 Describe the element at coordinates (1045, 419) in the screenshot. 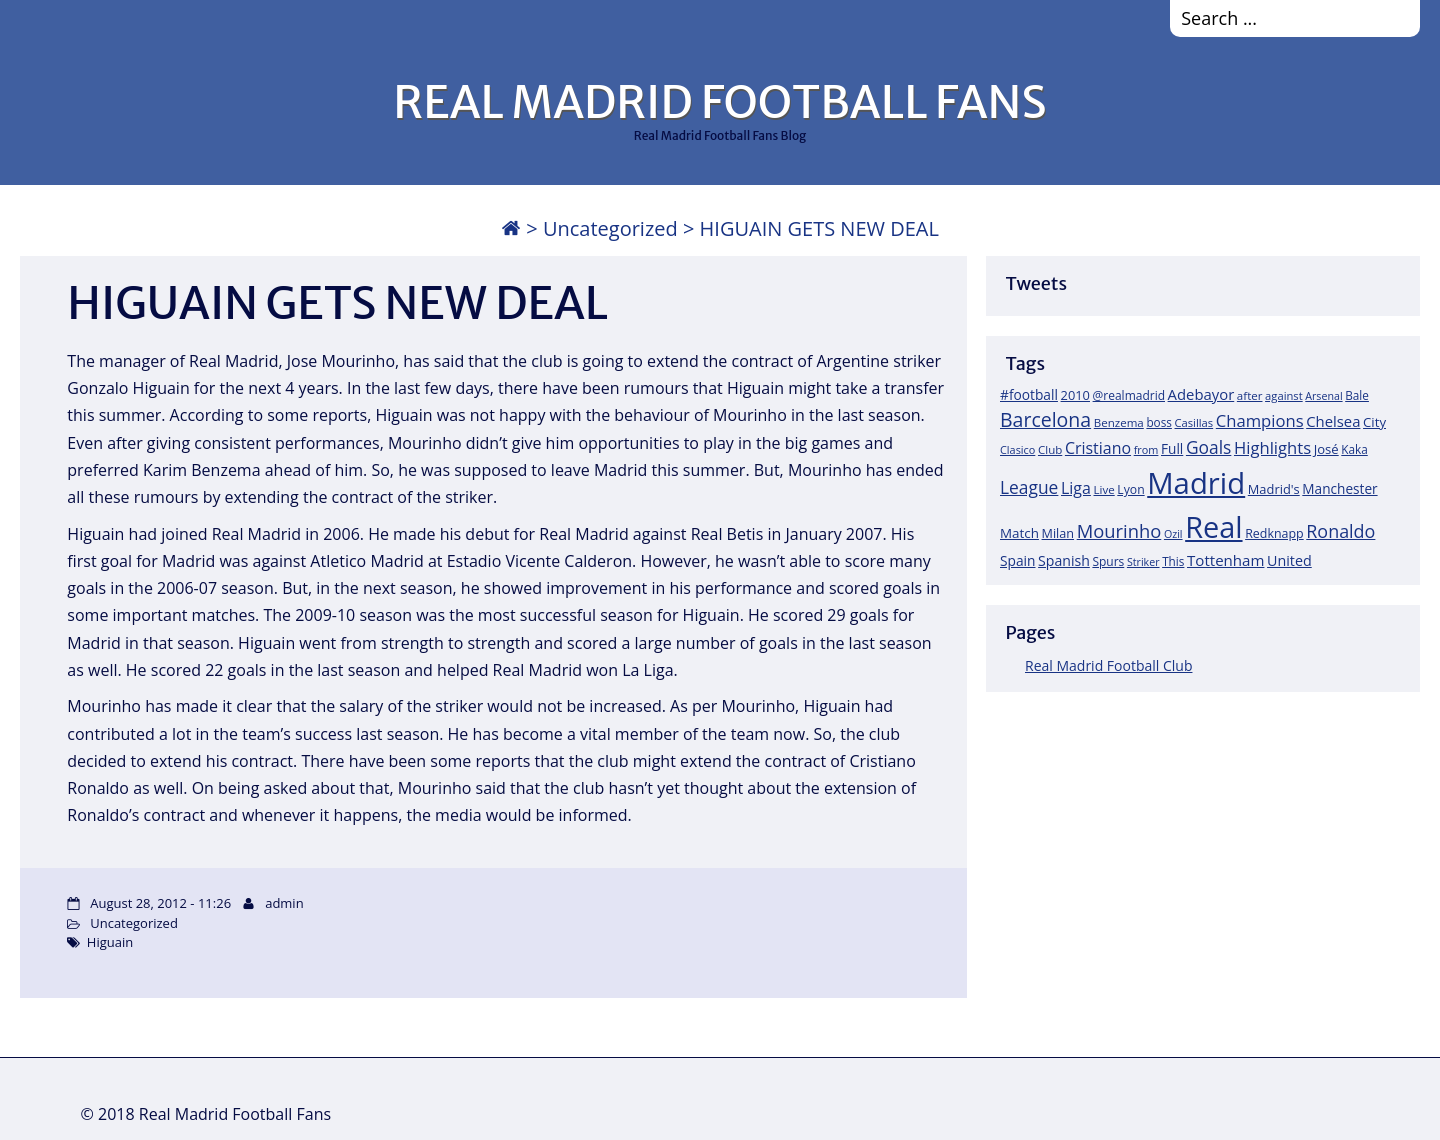

I see `Barcelona [Barcelona (95 items)]` at that location.